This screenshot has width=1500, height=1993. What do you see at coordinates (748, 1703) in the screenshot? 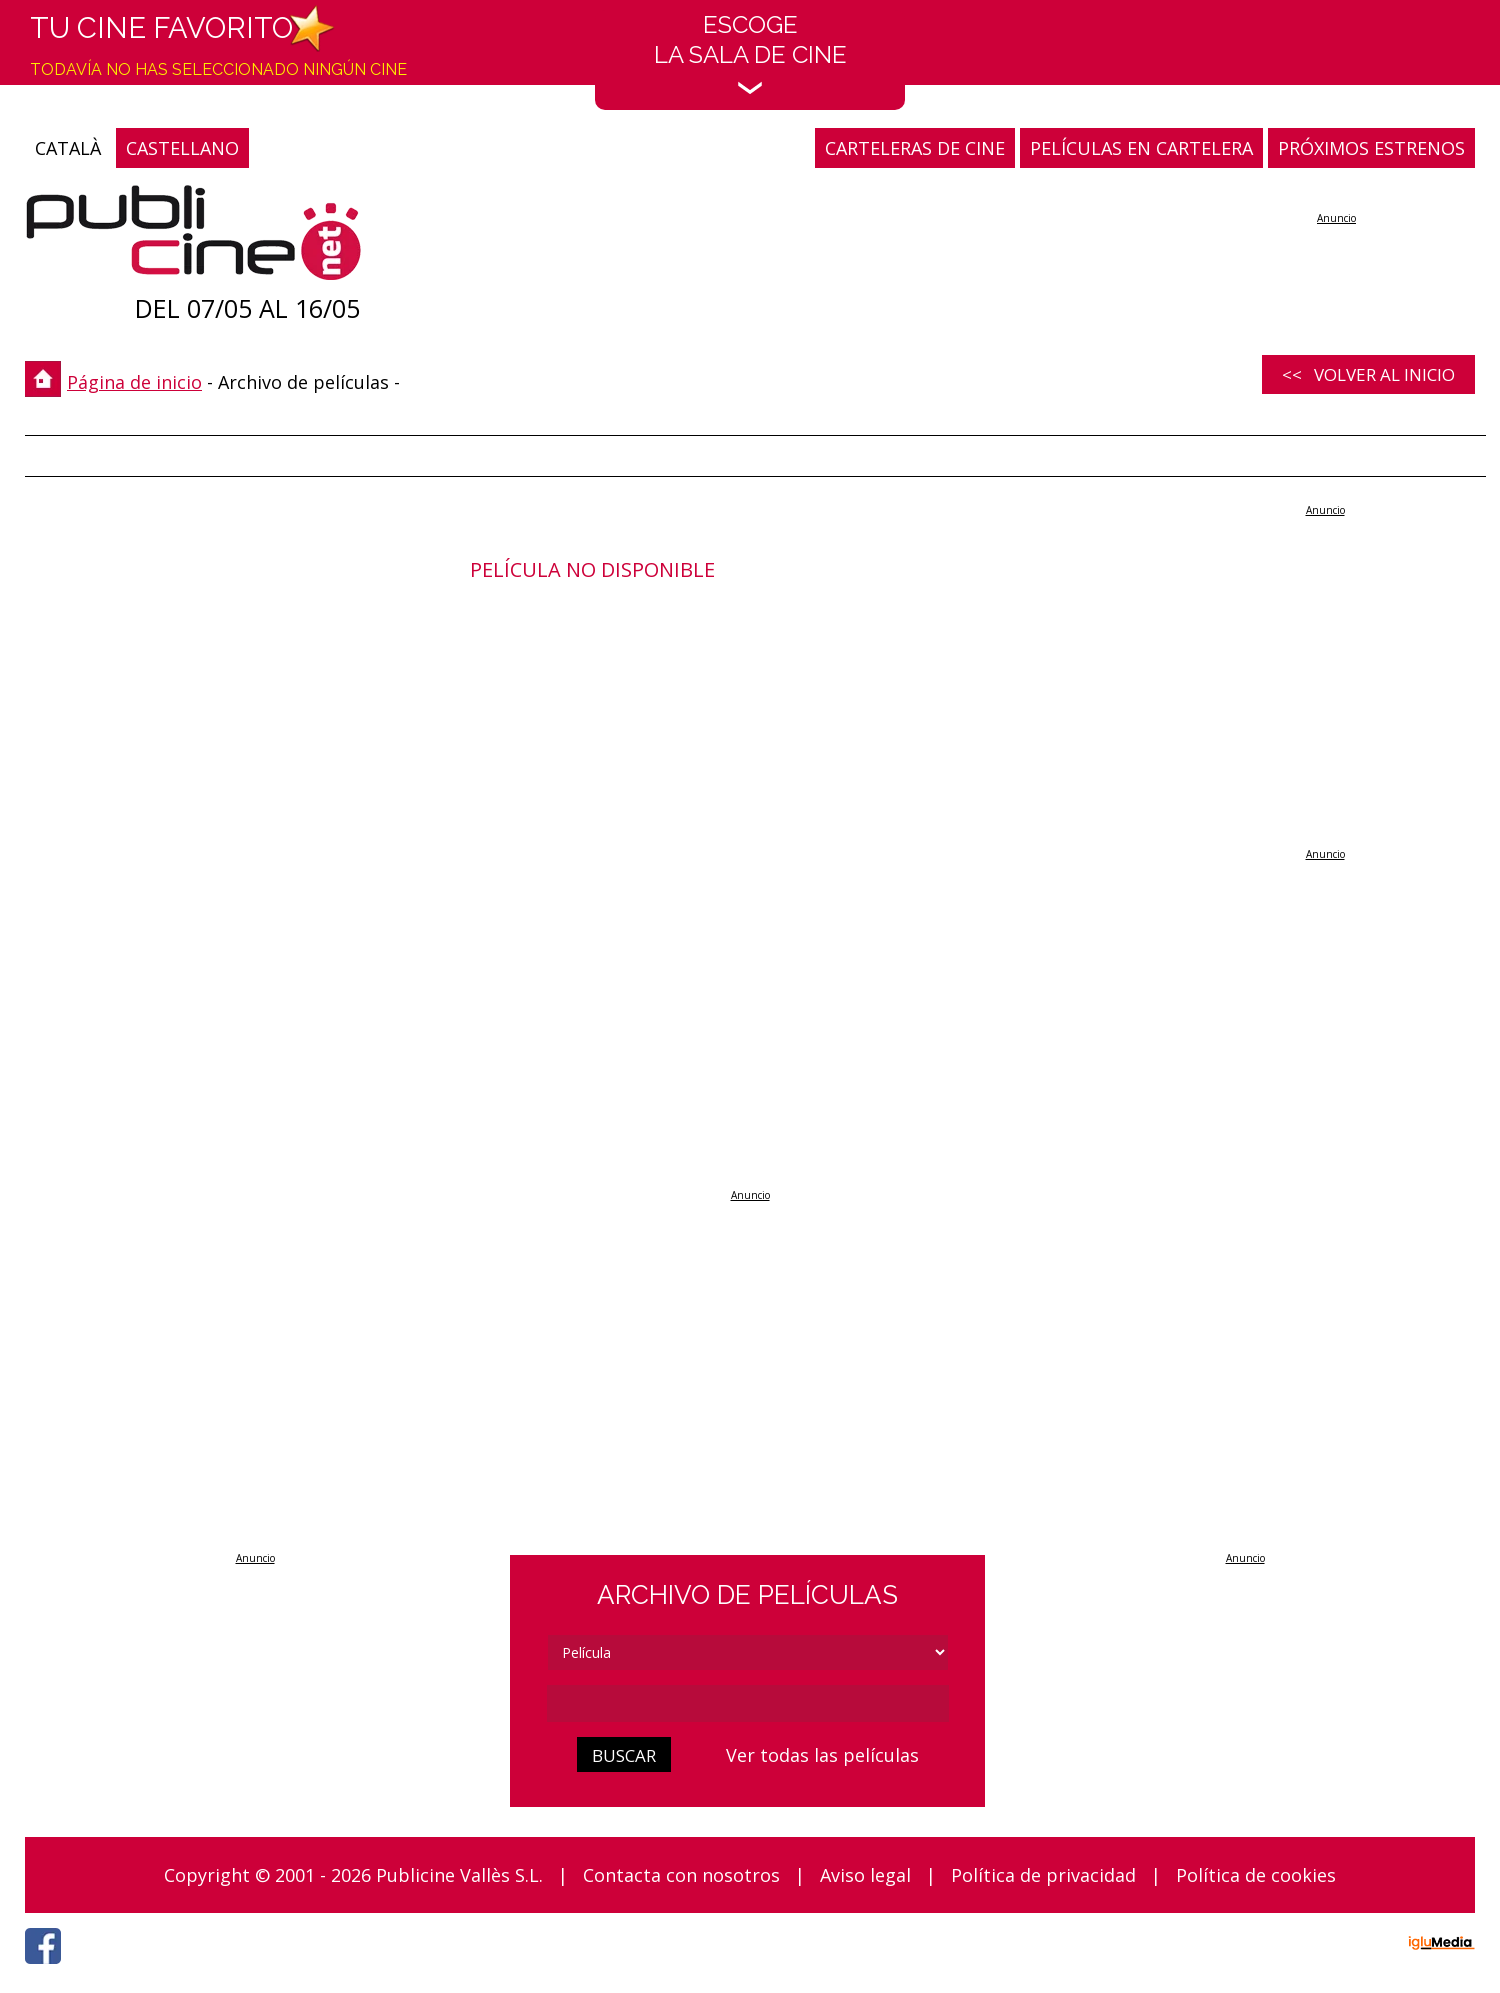
I see `[cerca]` at bounding box center [748, 1703].